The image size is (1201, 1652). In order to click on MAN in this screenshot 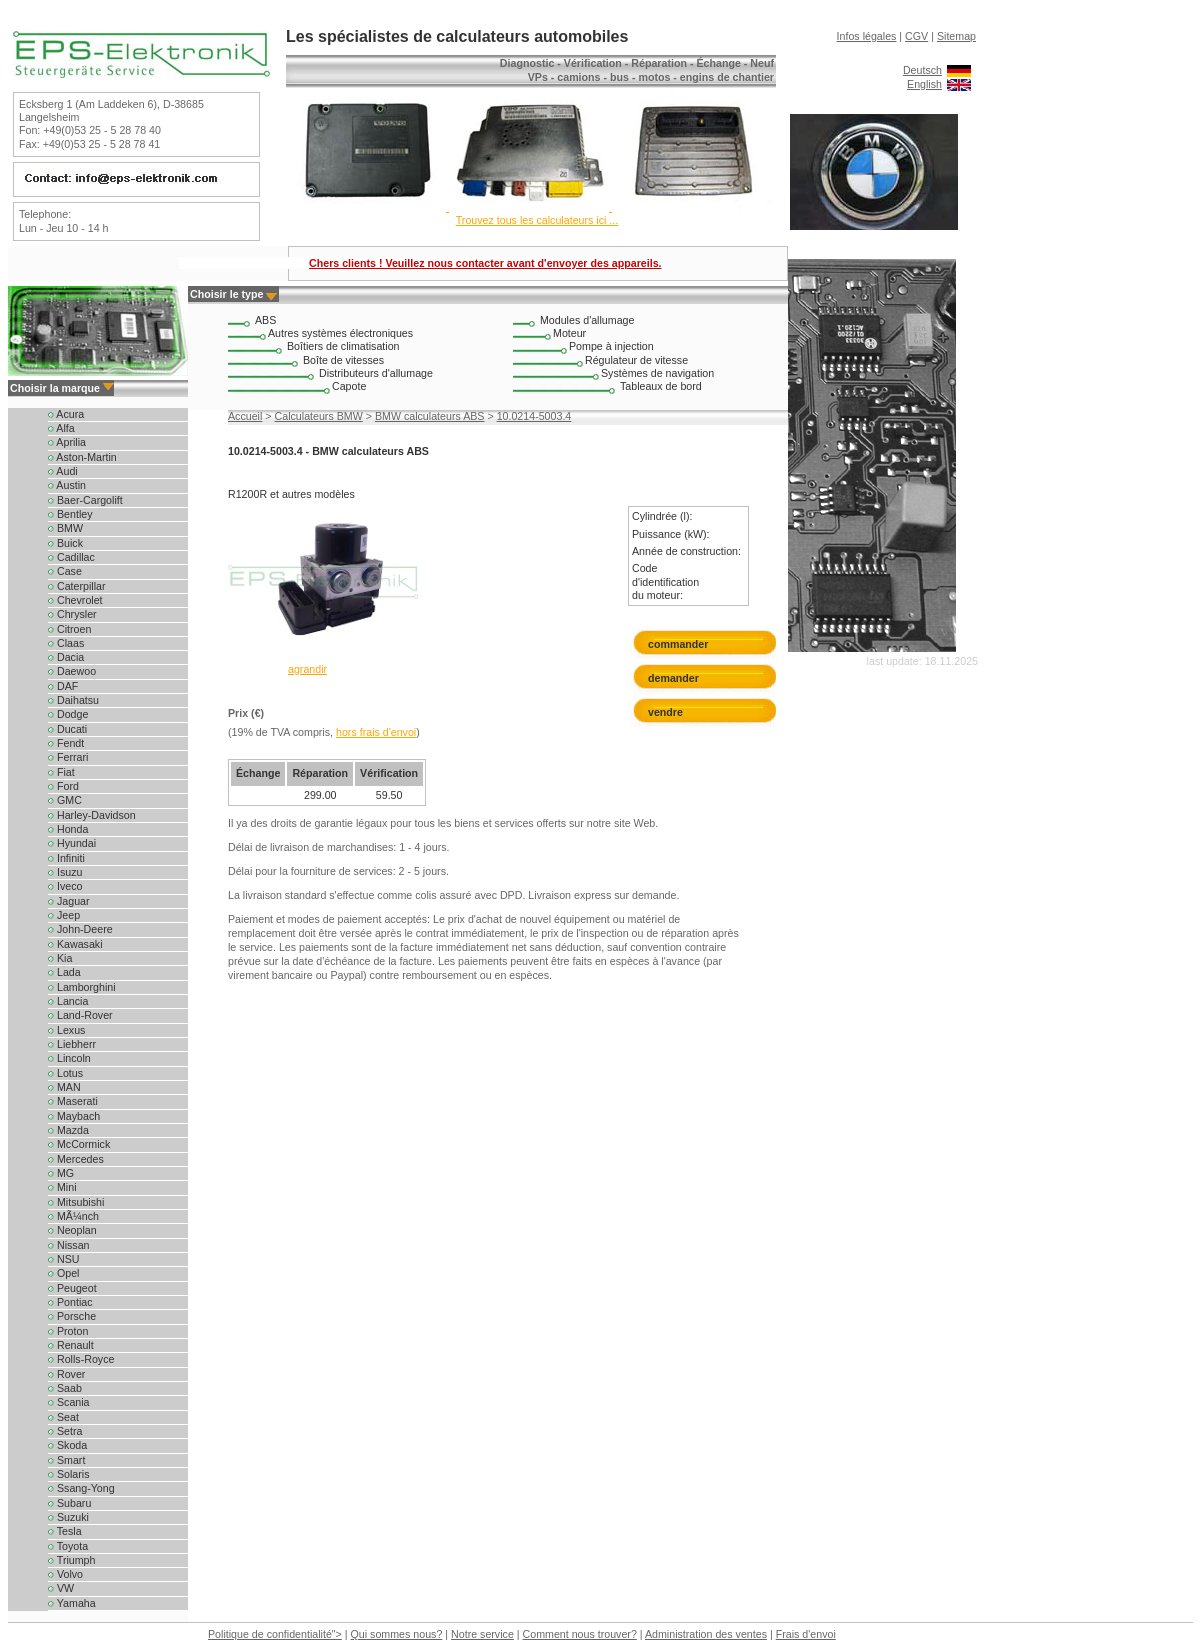, I will do `click(64, 1087)`.